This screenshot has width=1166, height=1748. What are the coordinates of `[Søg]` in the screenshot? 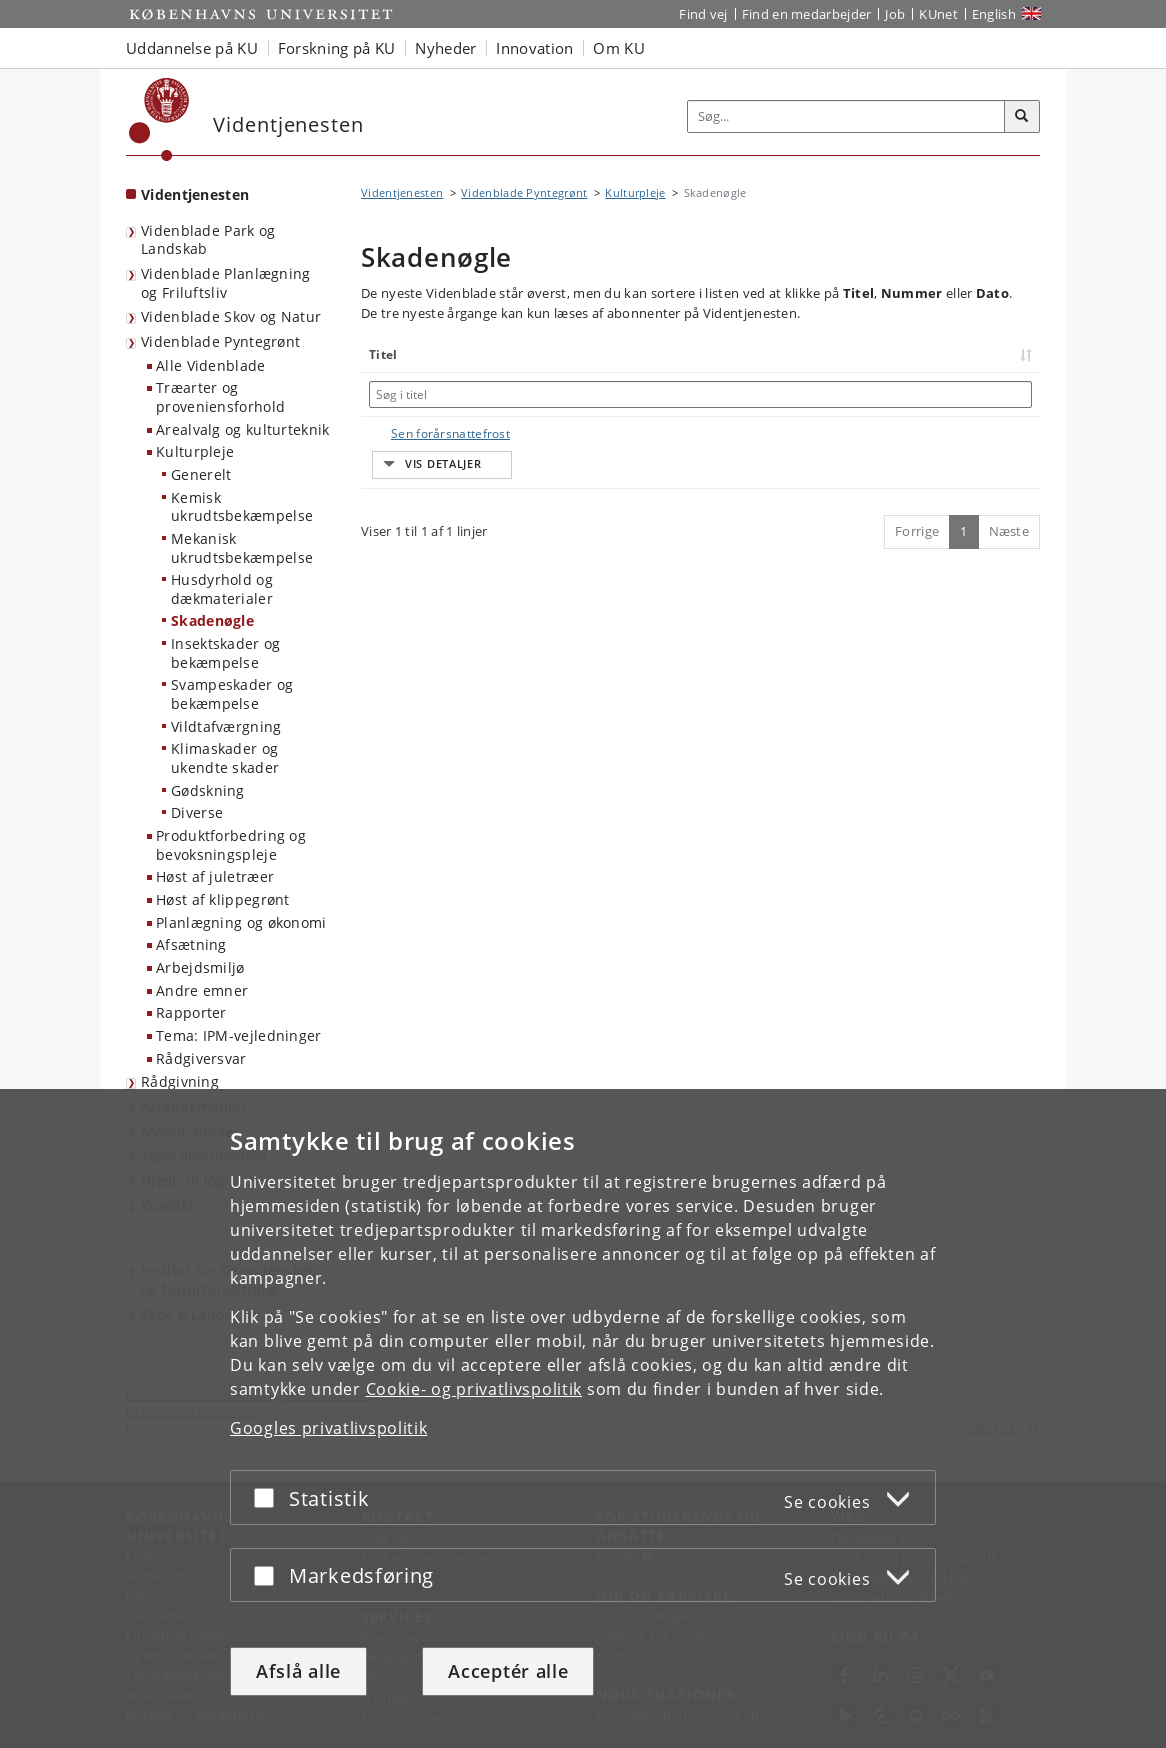 It's located at (1022, 117).